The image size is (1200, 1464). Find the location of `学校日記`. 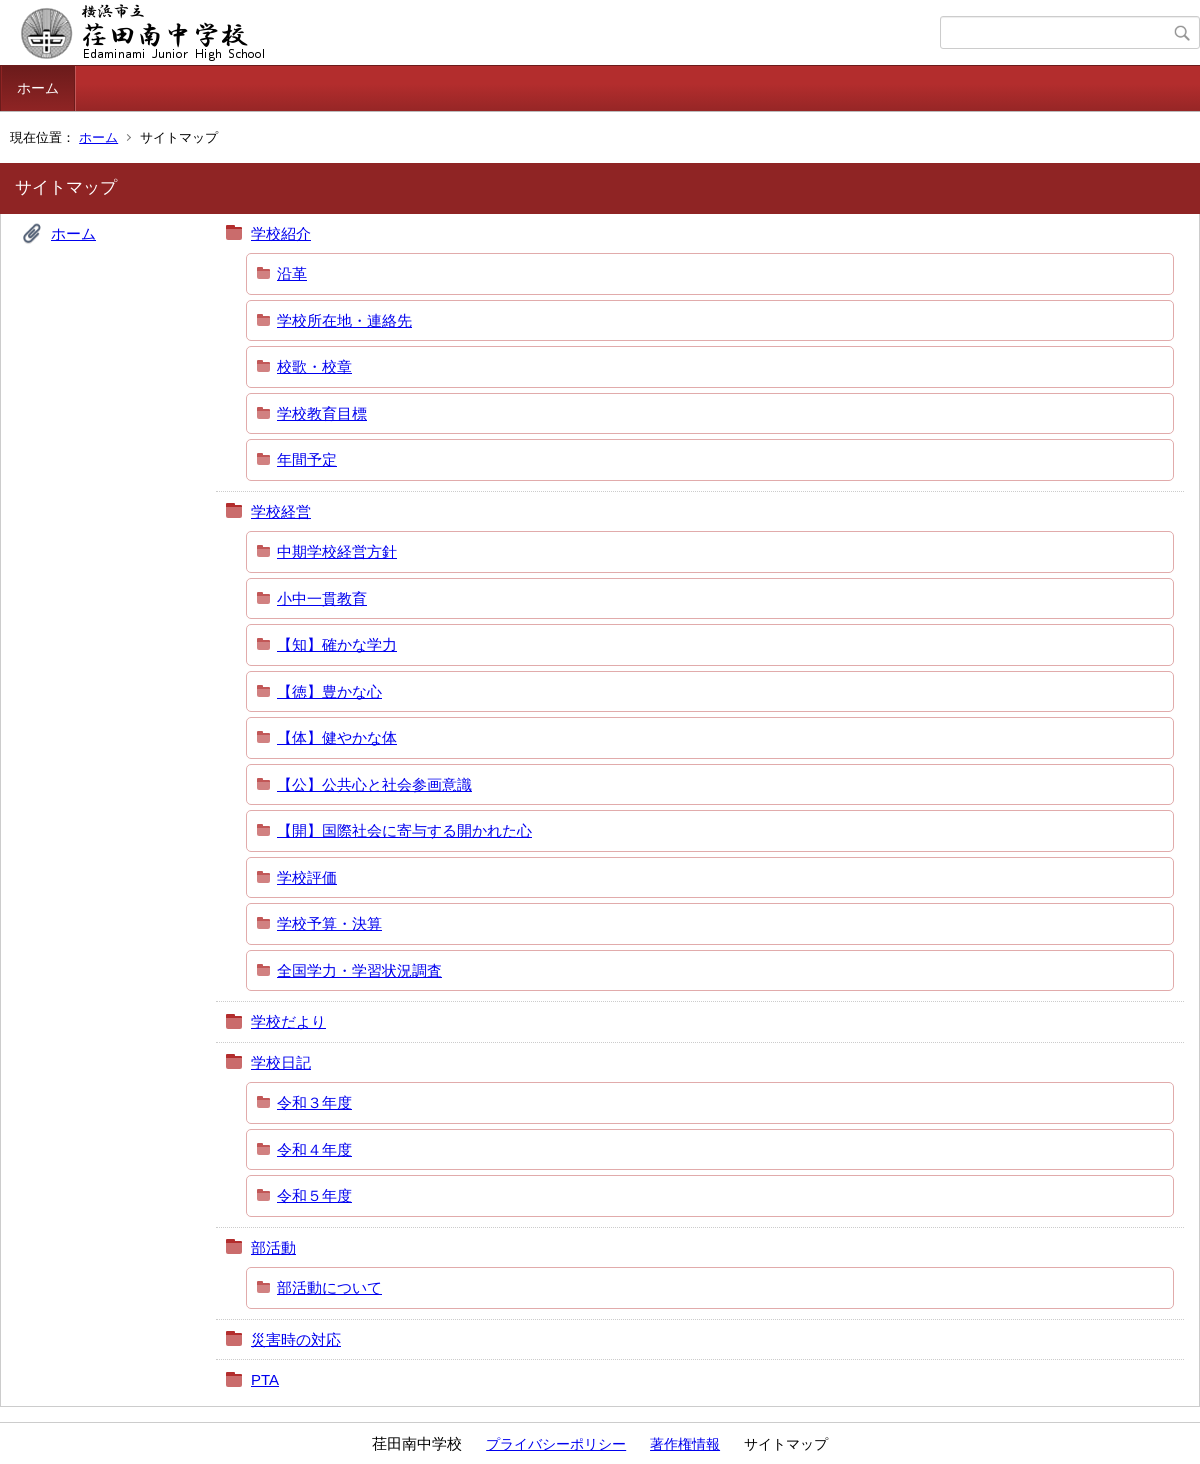

学校日記 is located at coordinates (281, 1062).